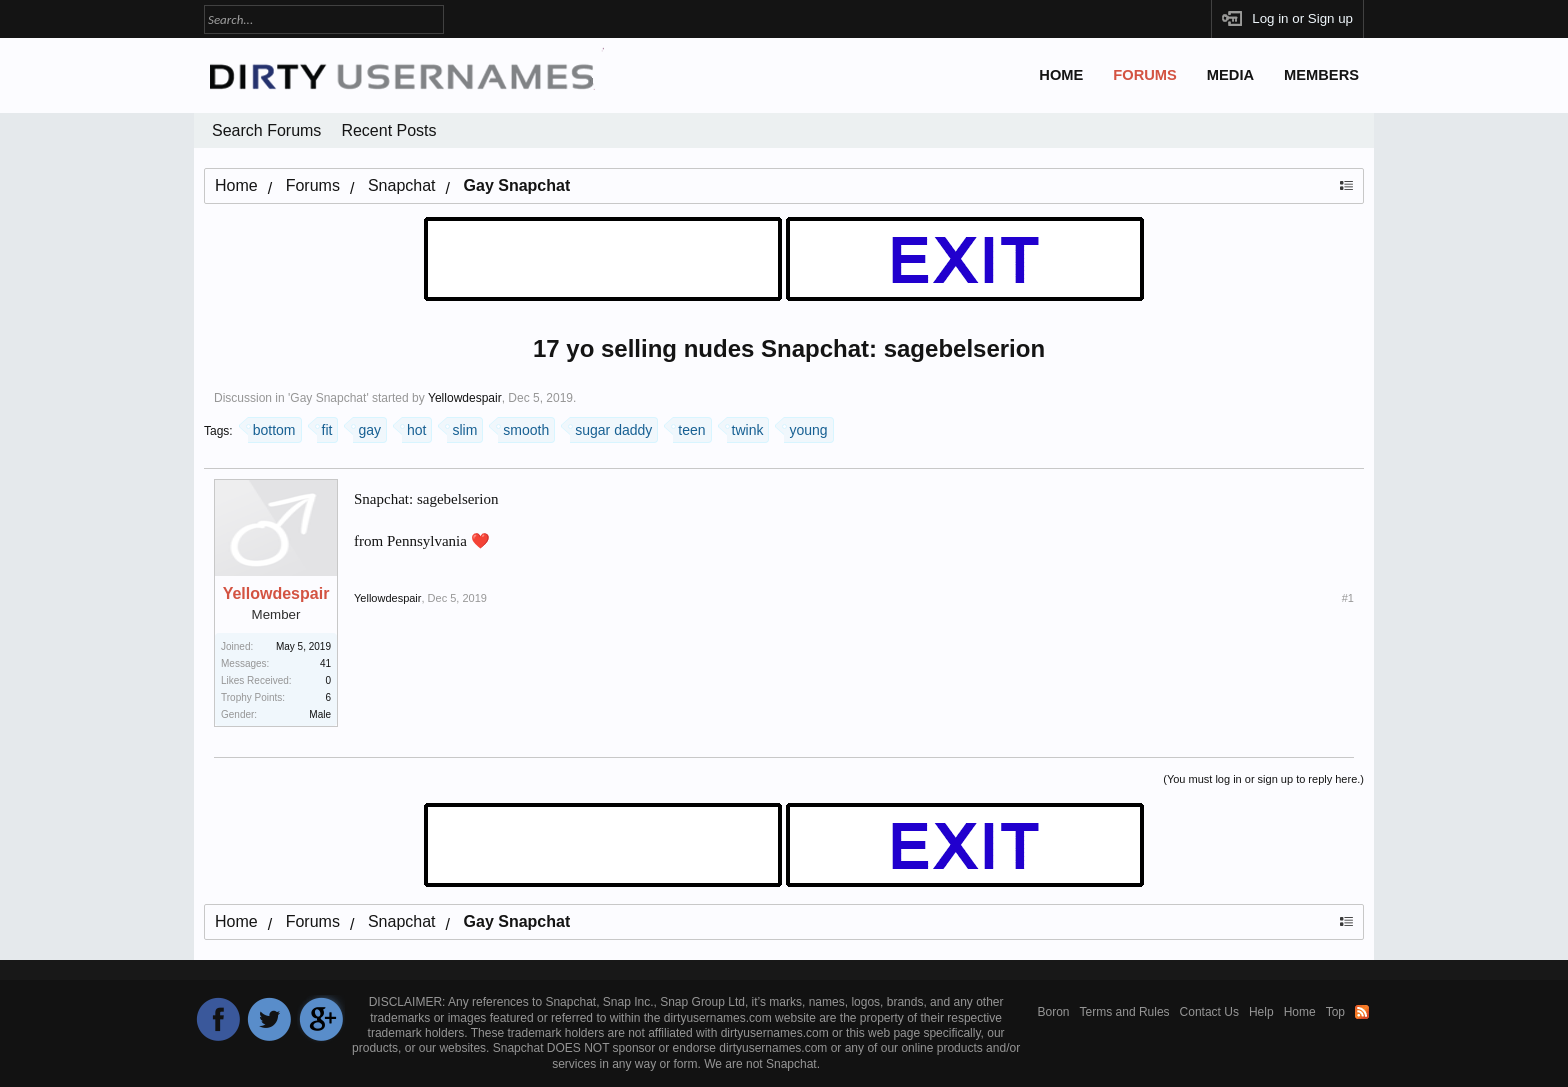  I want to click on Yellowdespair, so click(465, 398).